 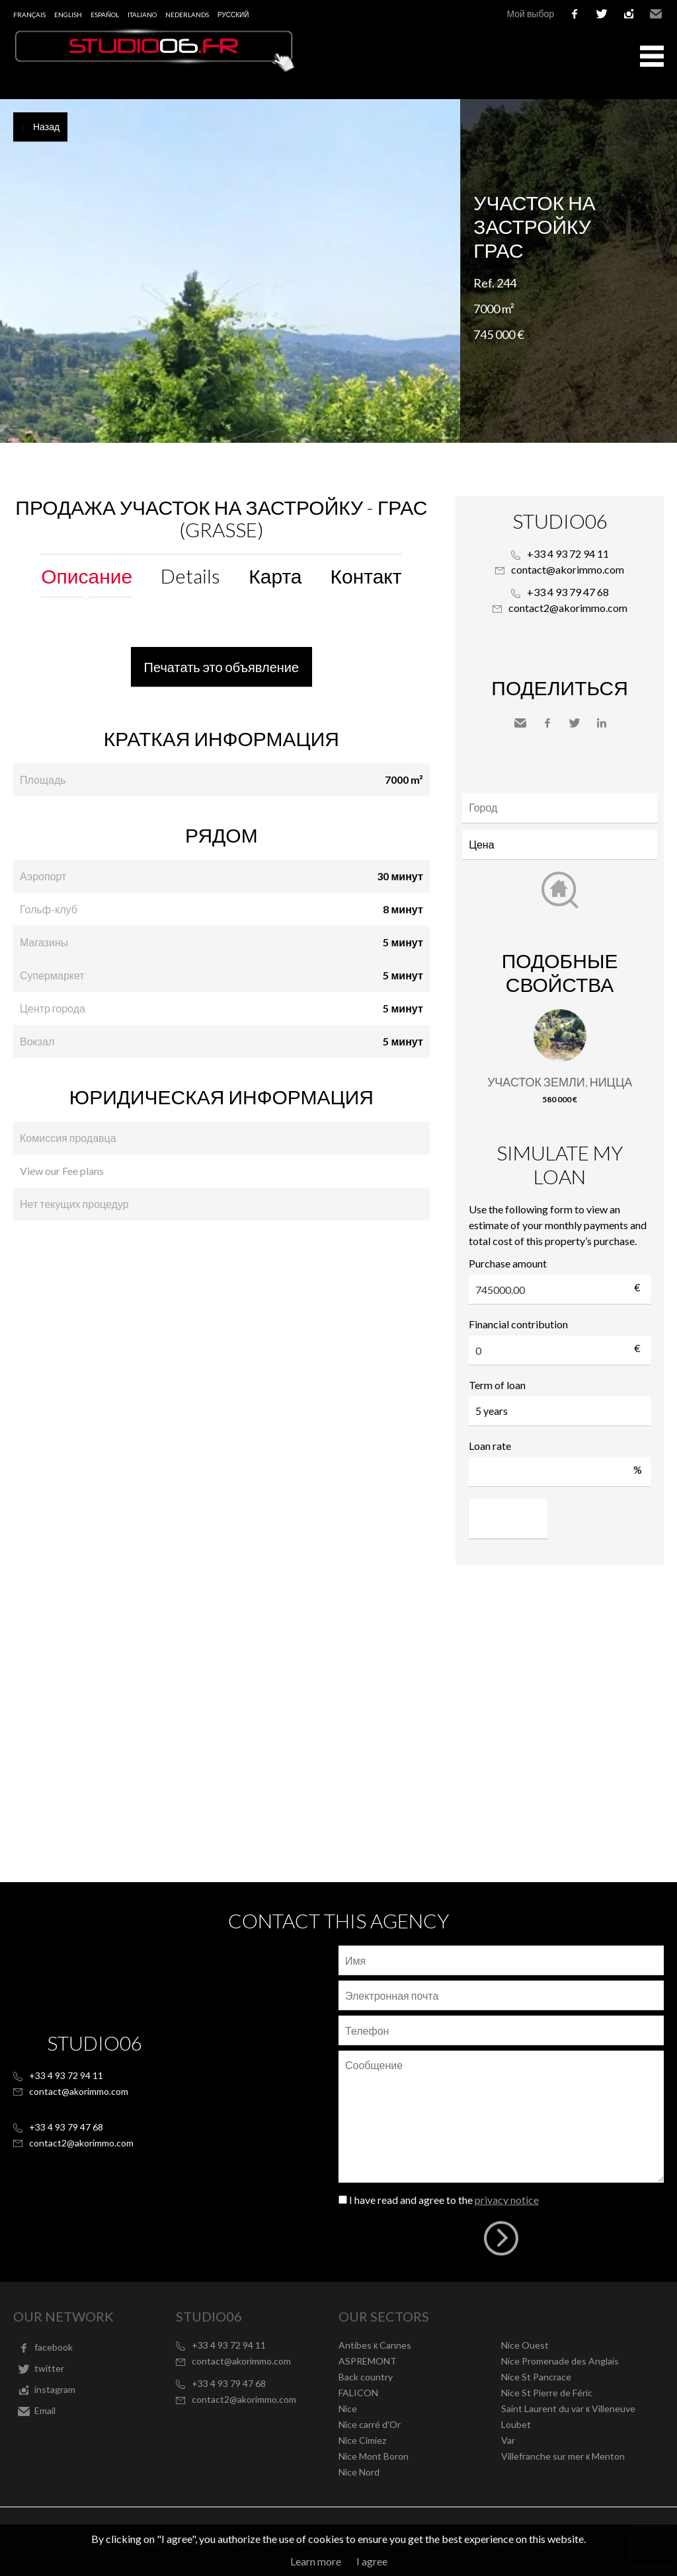 I want to click on Печатать это объявление, so click(x=221, y=667).